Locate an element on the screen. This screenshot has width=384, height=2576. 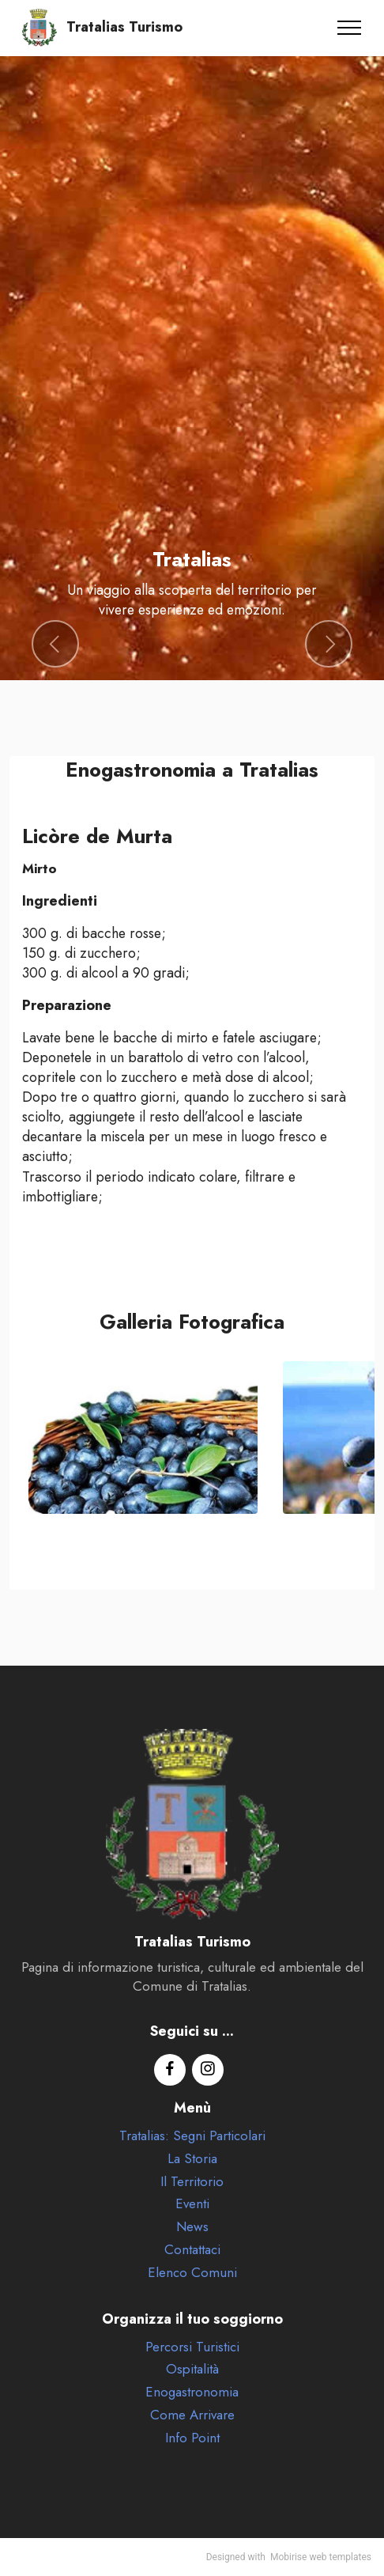
Tratalias Turismo is located at coordinates (124, 28).